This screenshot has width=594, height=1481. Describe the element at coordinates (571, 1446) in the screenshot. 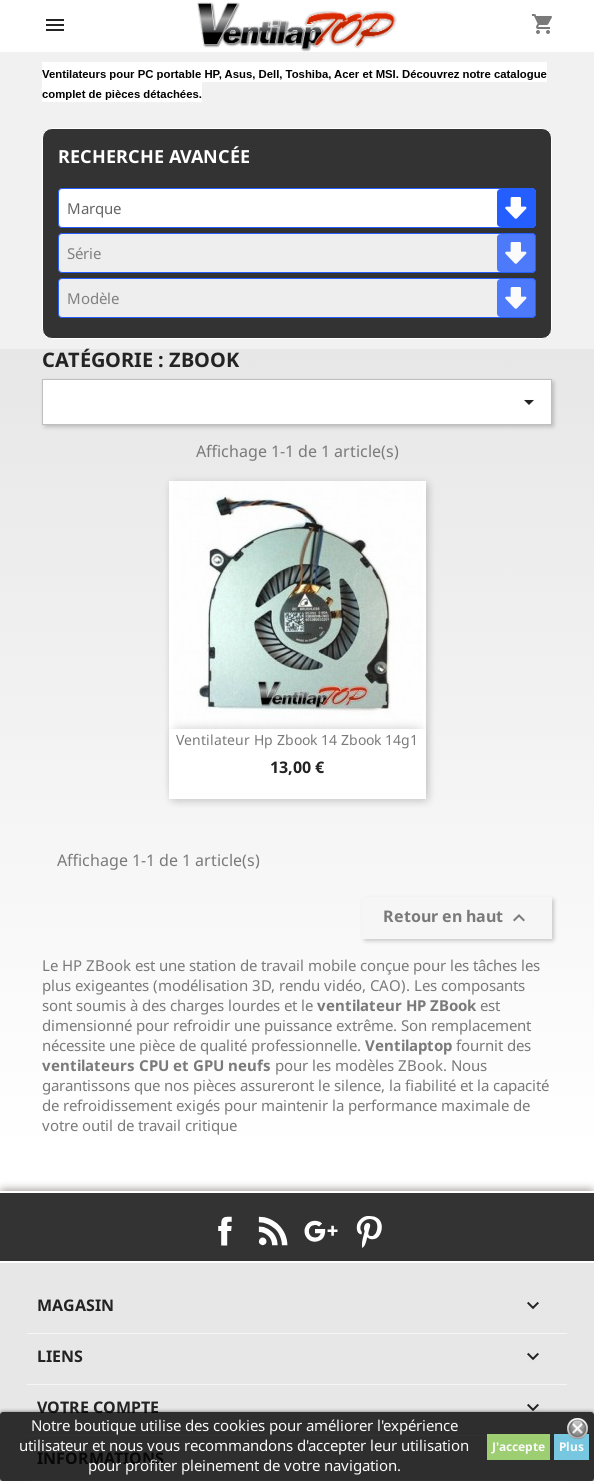

I see `Plus` at that location.